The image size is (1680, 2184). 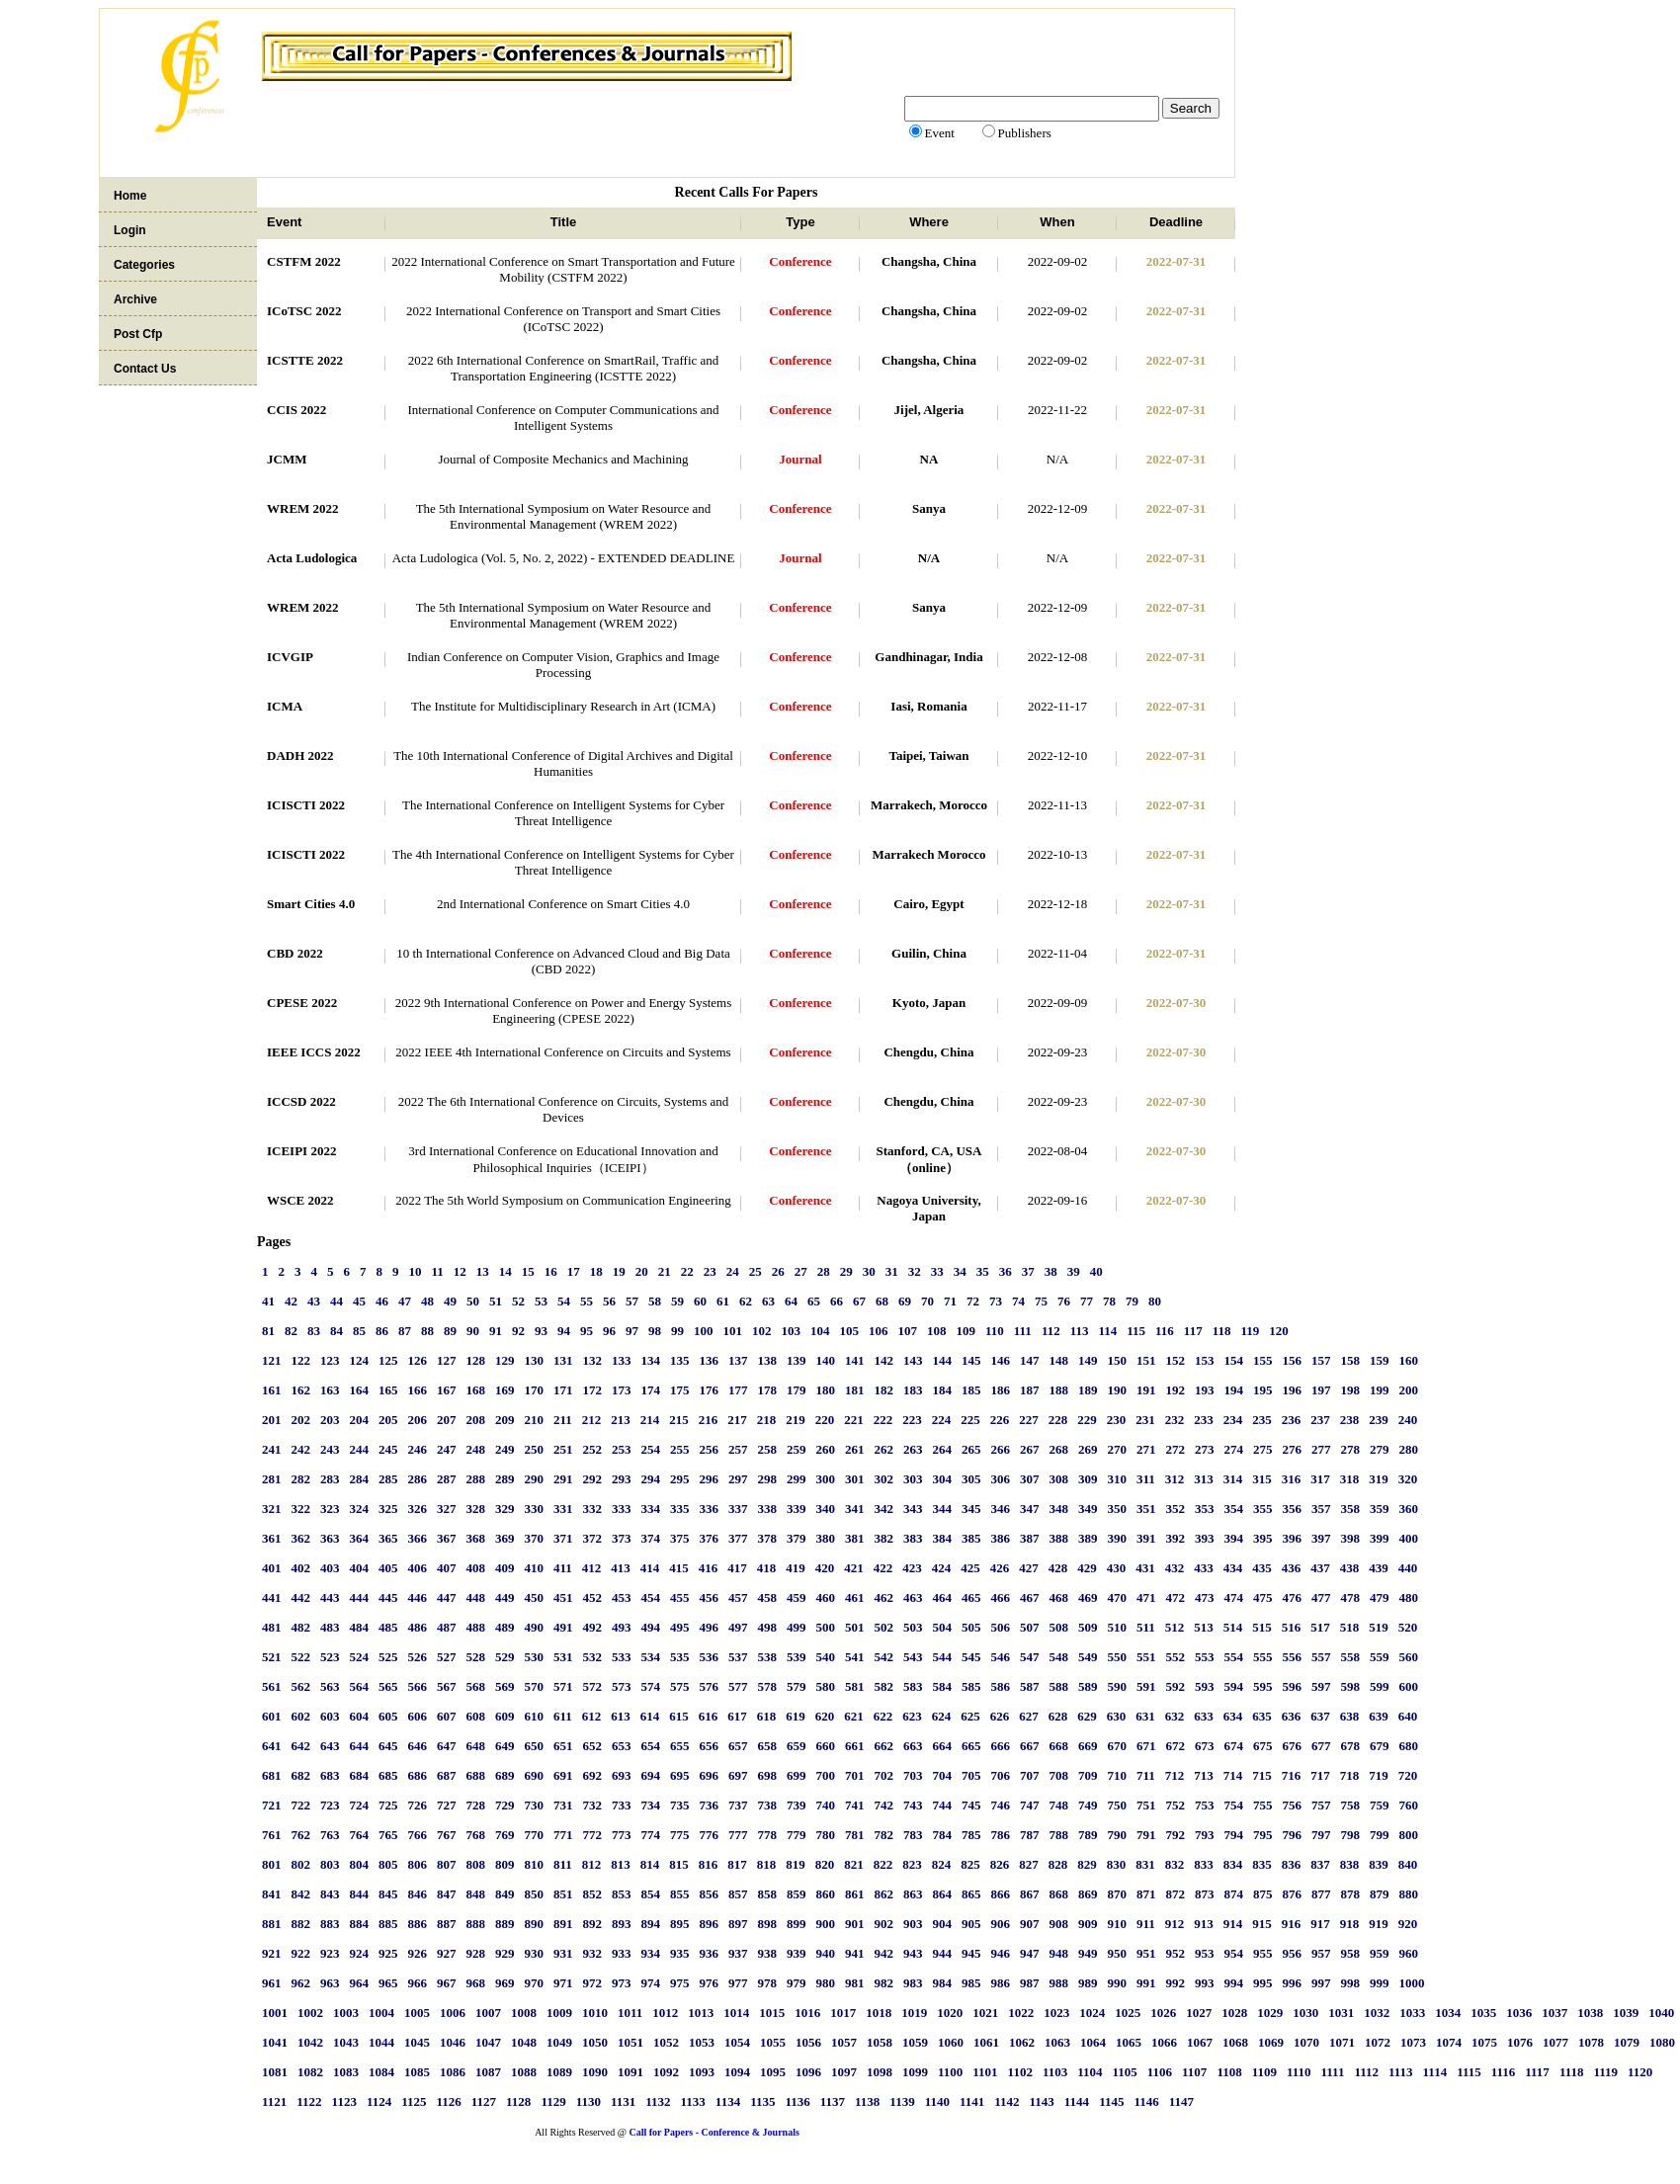 I want to click on 109, so click(x=966, y=1330).